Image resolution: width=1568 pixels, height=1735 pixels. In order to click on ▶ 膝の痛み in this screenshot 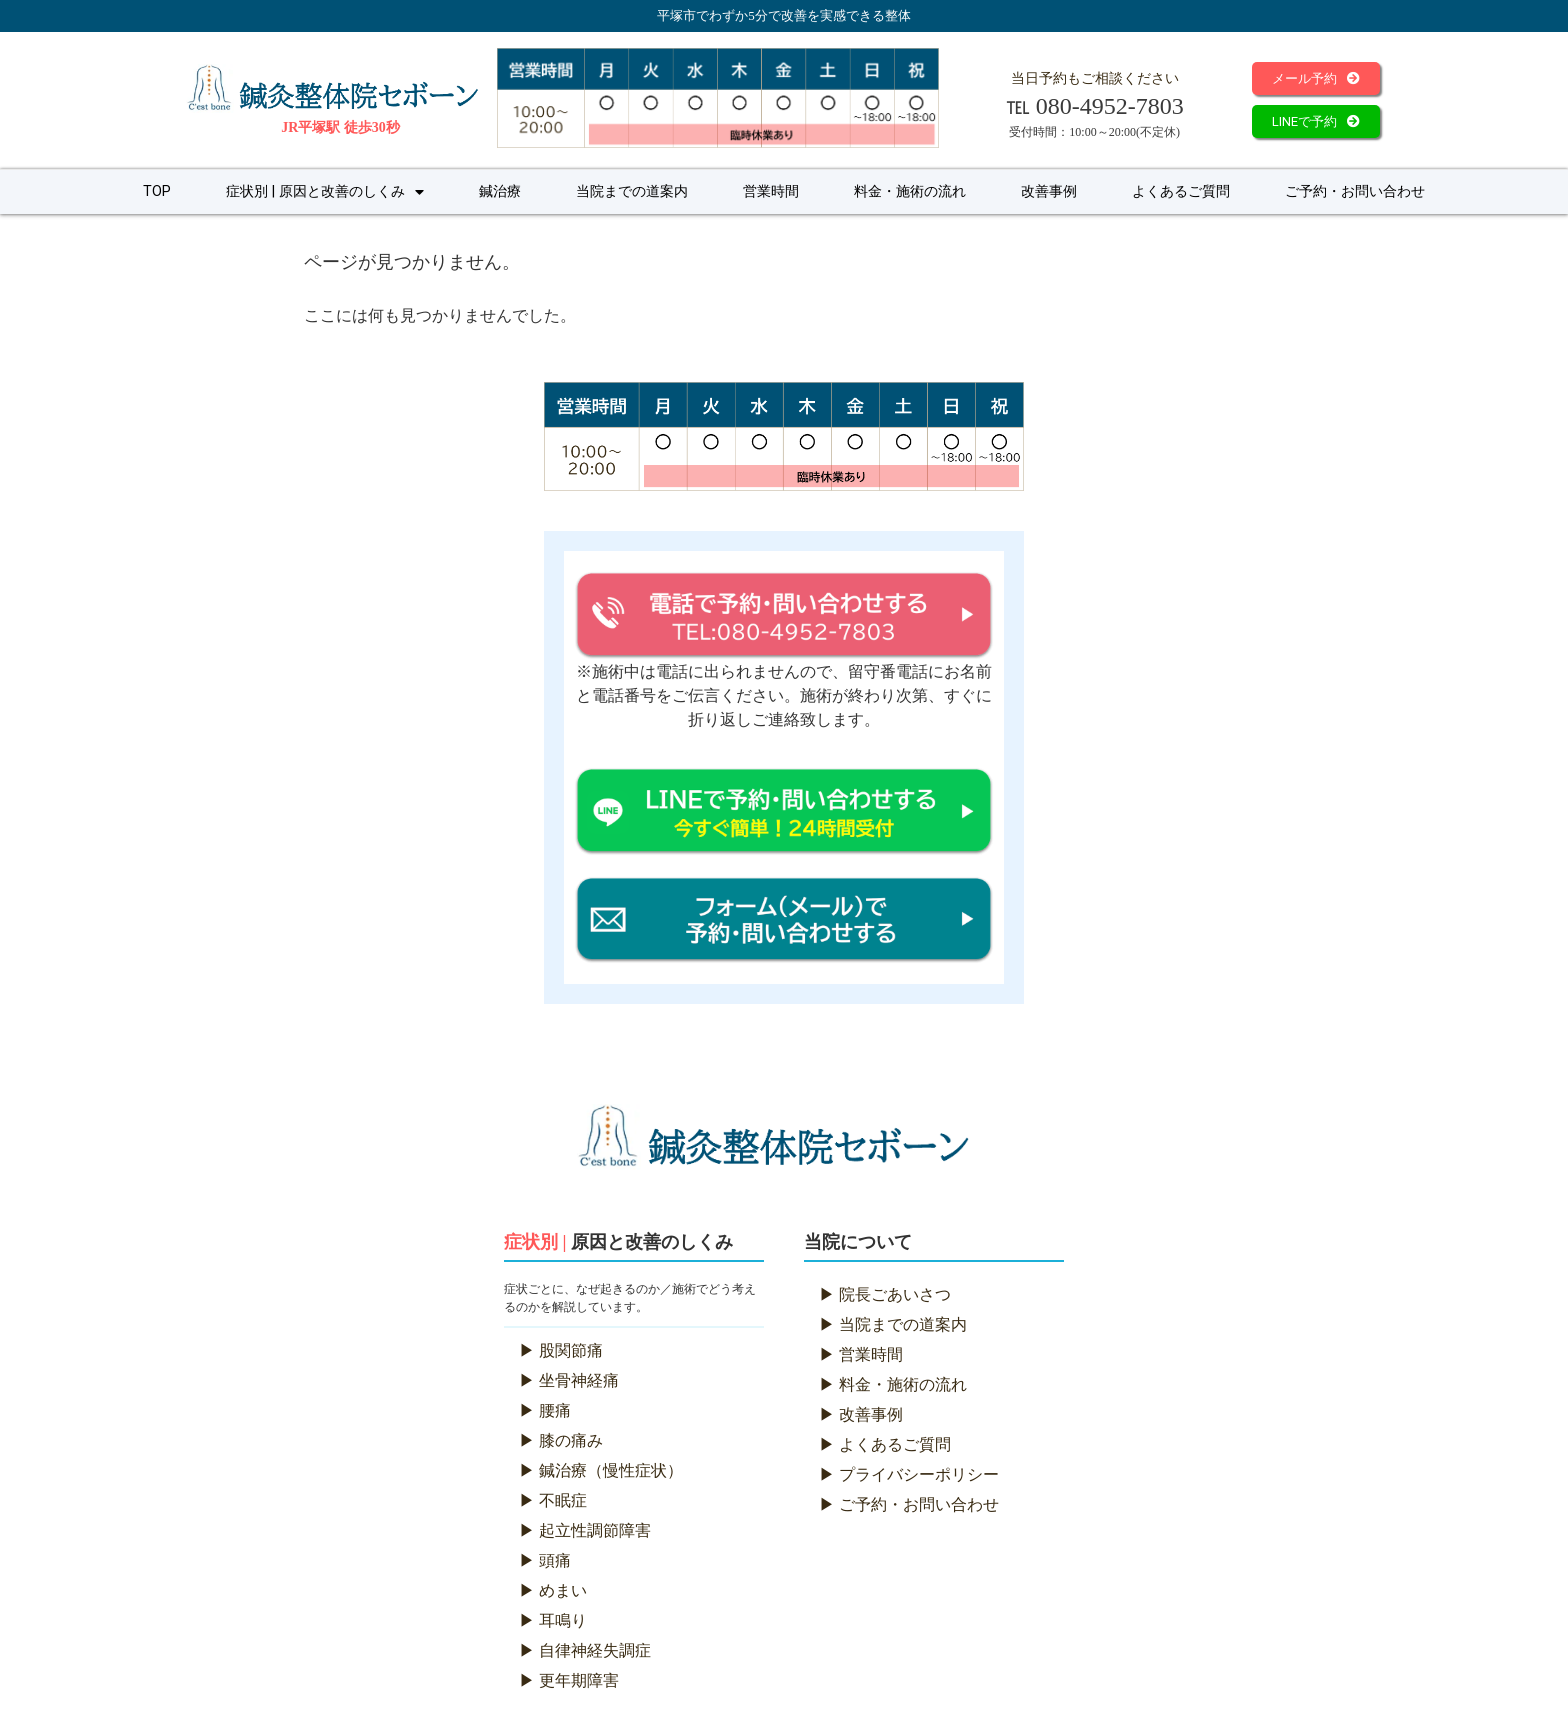, I will do `click(561, 1440)`.